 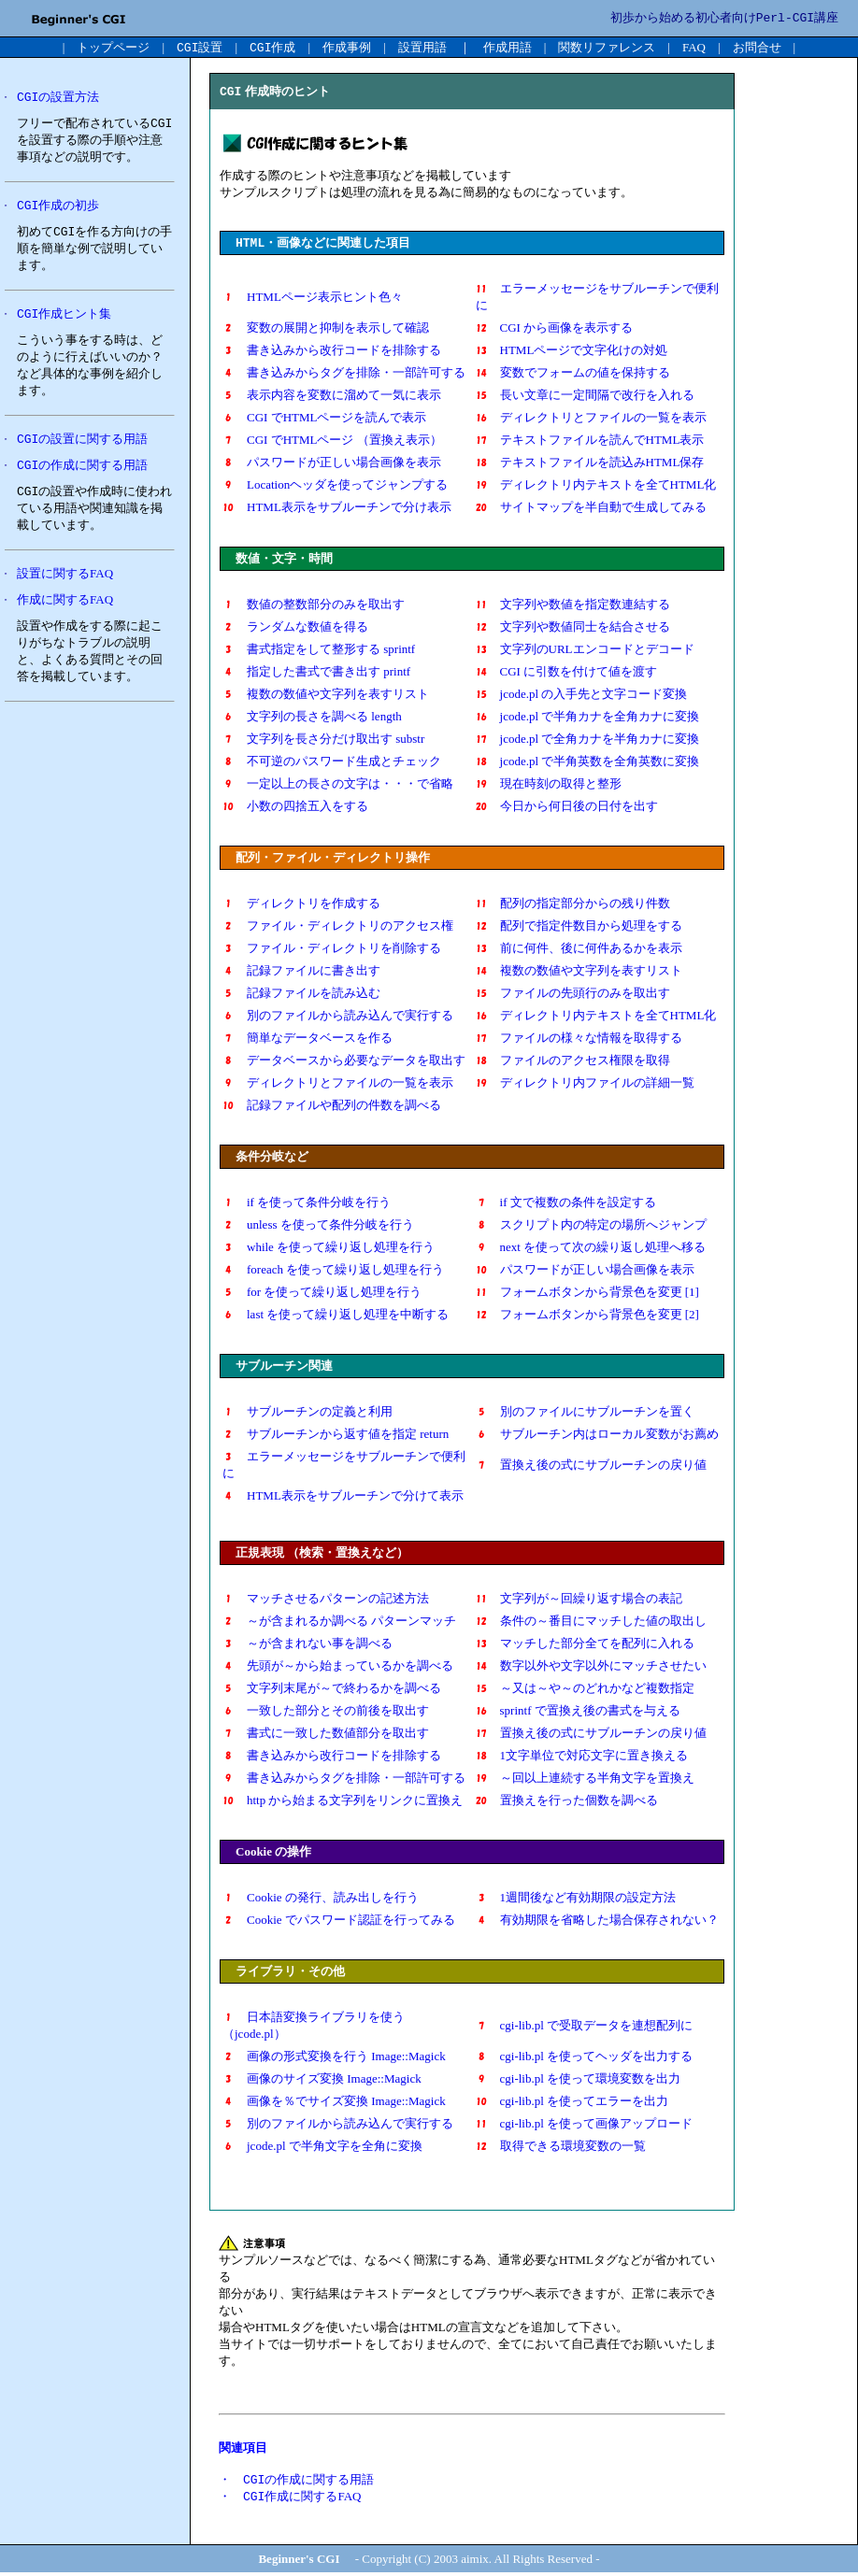 What do you see at coordinates (585, 2125) in the screenshot?
I see `cgi-lib.pl を使って画像アップロード` at bounding box center [585, 2125].